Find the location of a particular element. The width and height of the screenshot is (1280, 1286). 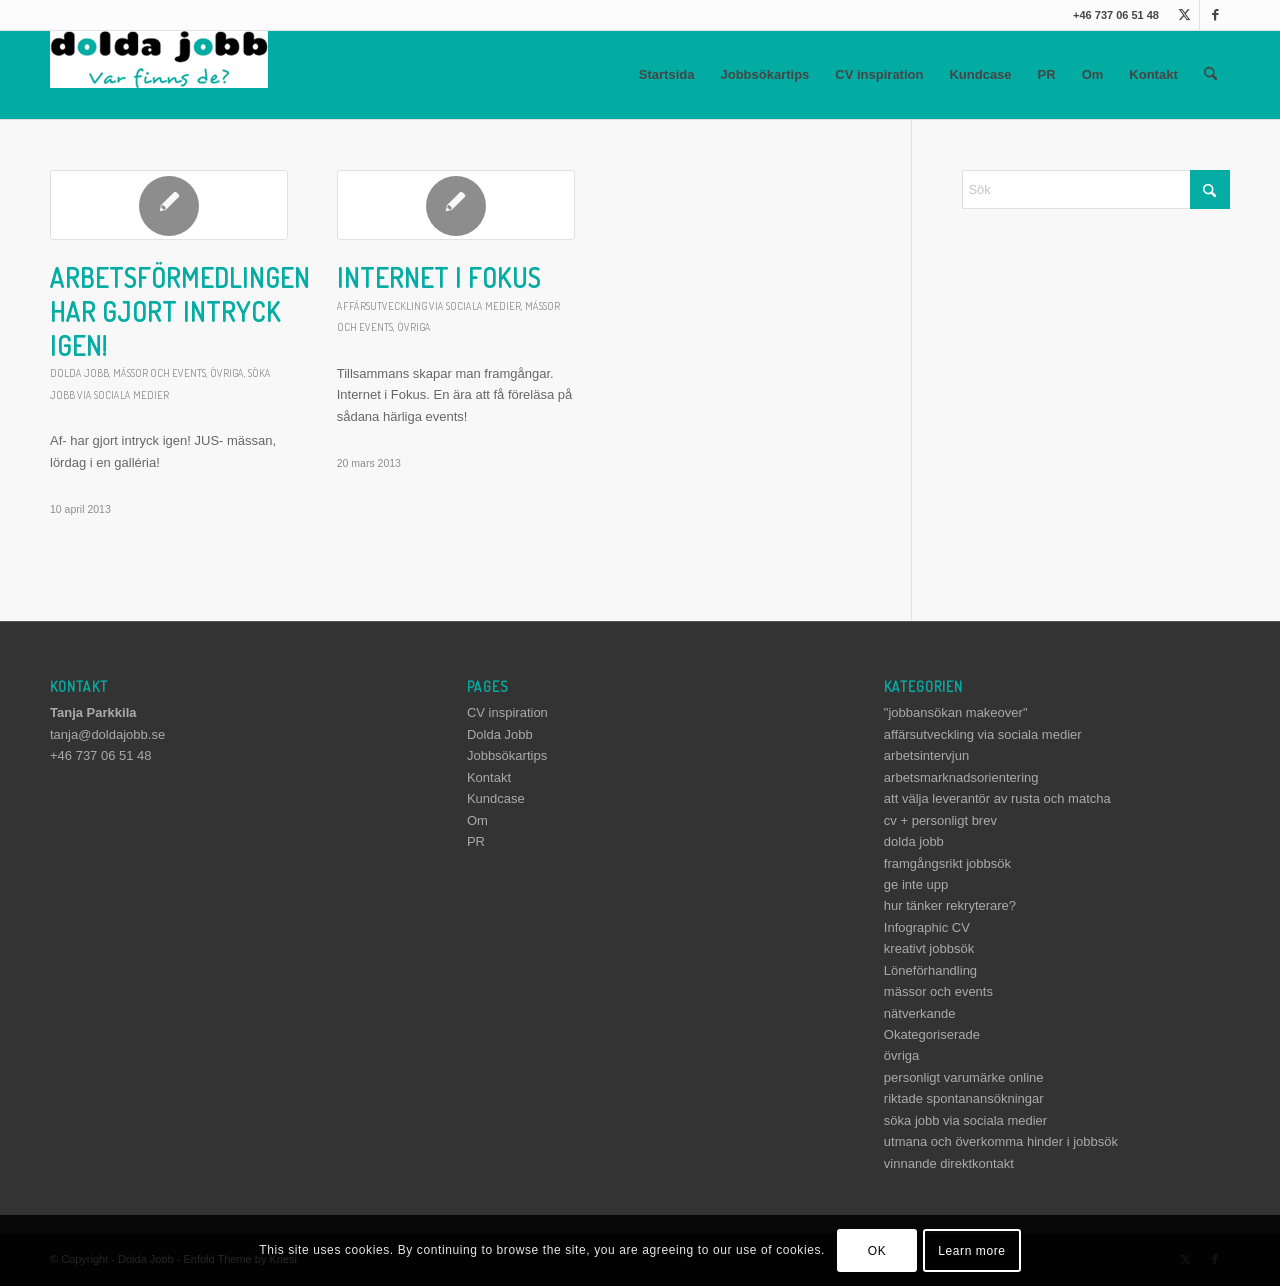

"jobbansökan makeover" is located at coordinates (956, 712).